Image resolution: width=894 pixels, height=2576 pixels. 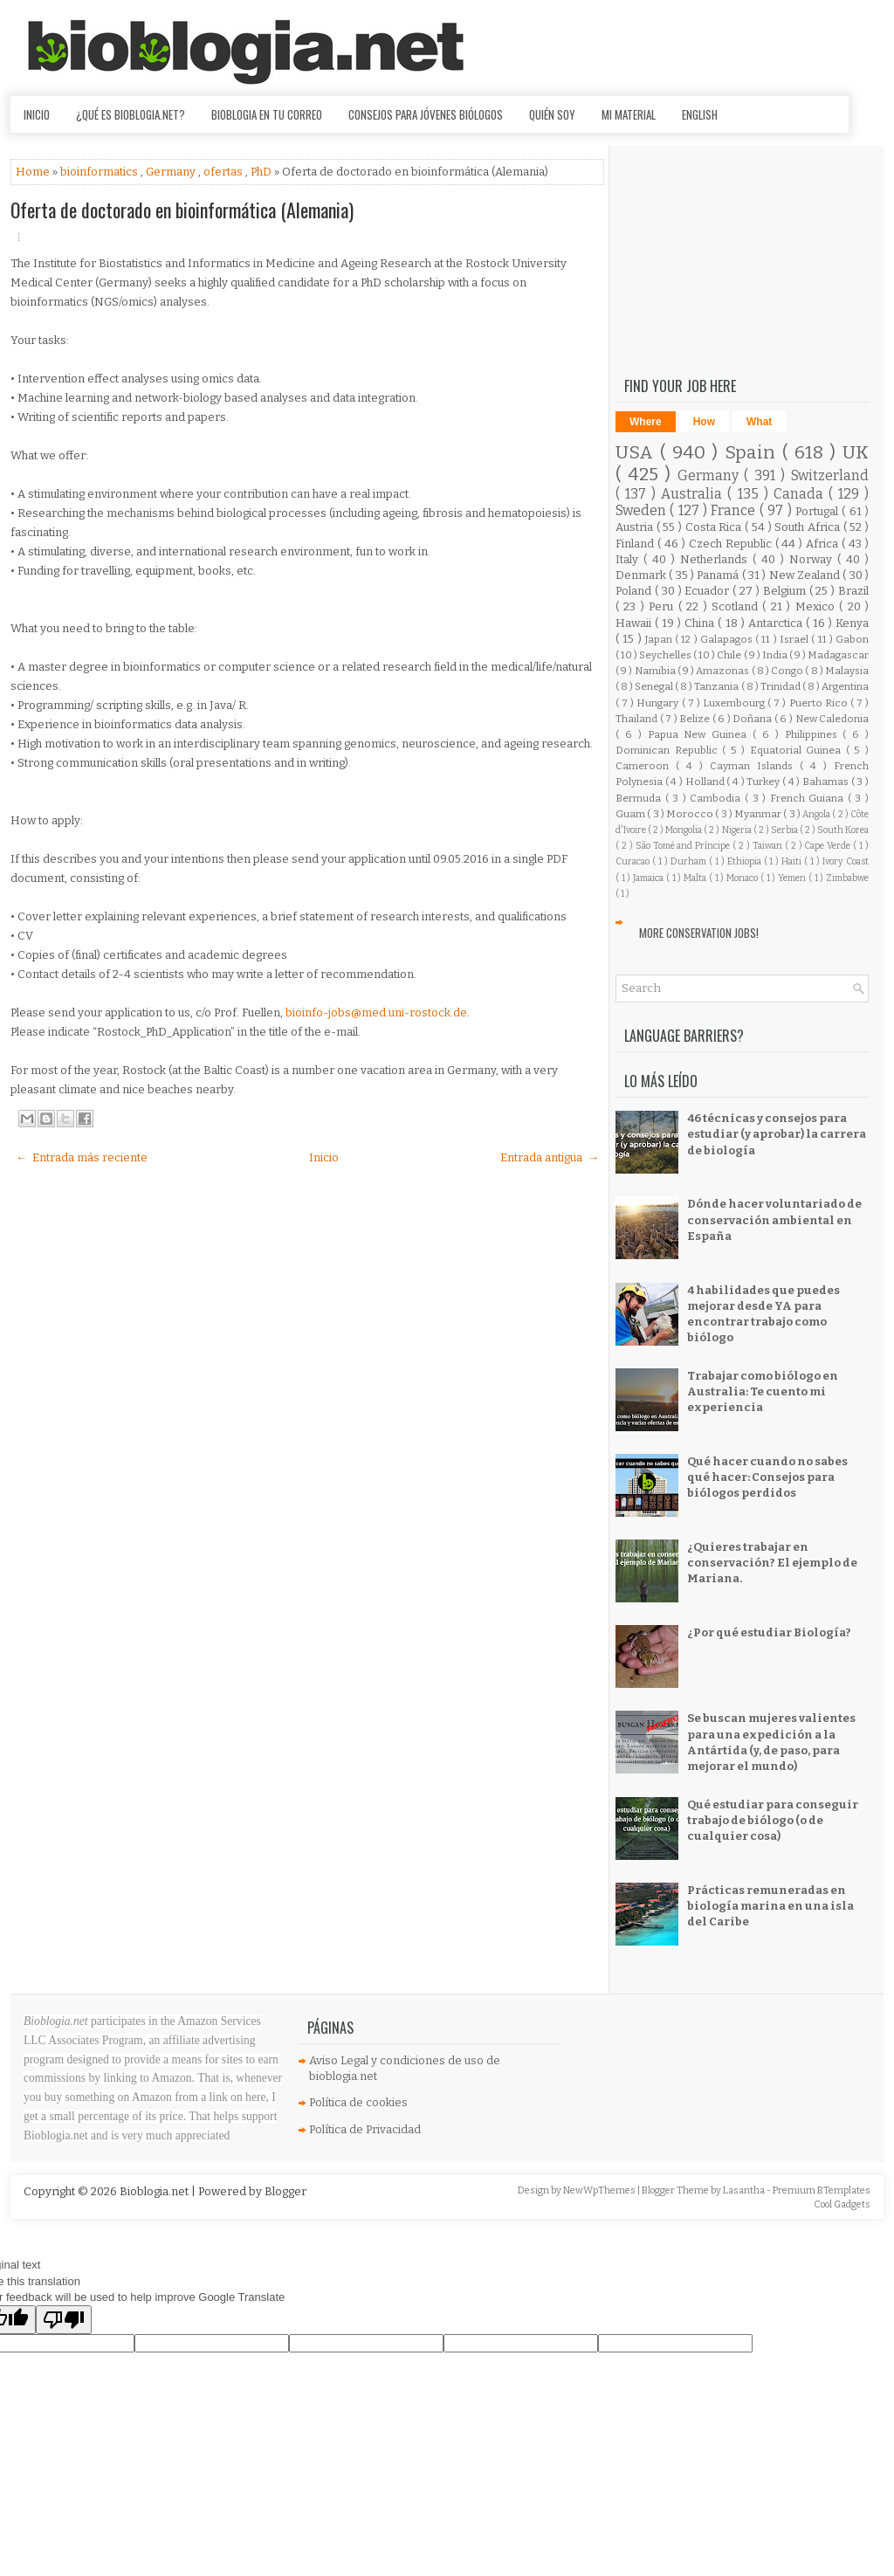 I want to click on USA, so click(x=637, y=453).